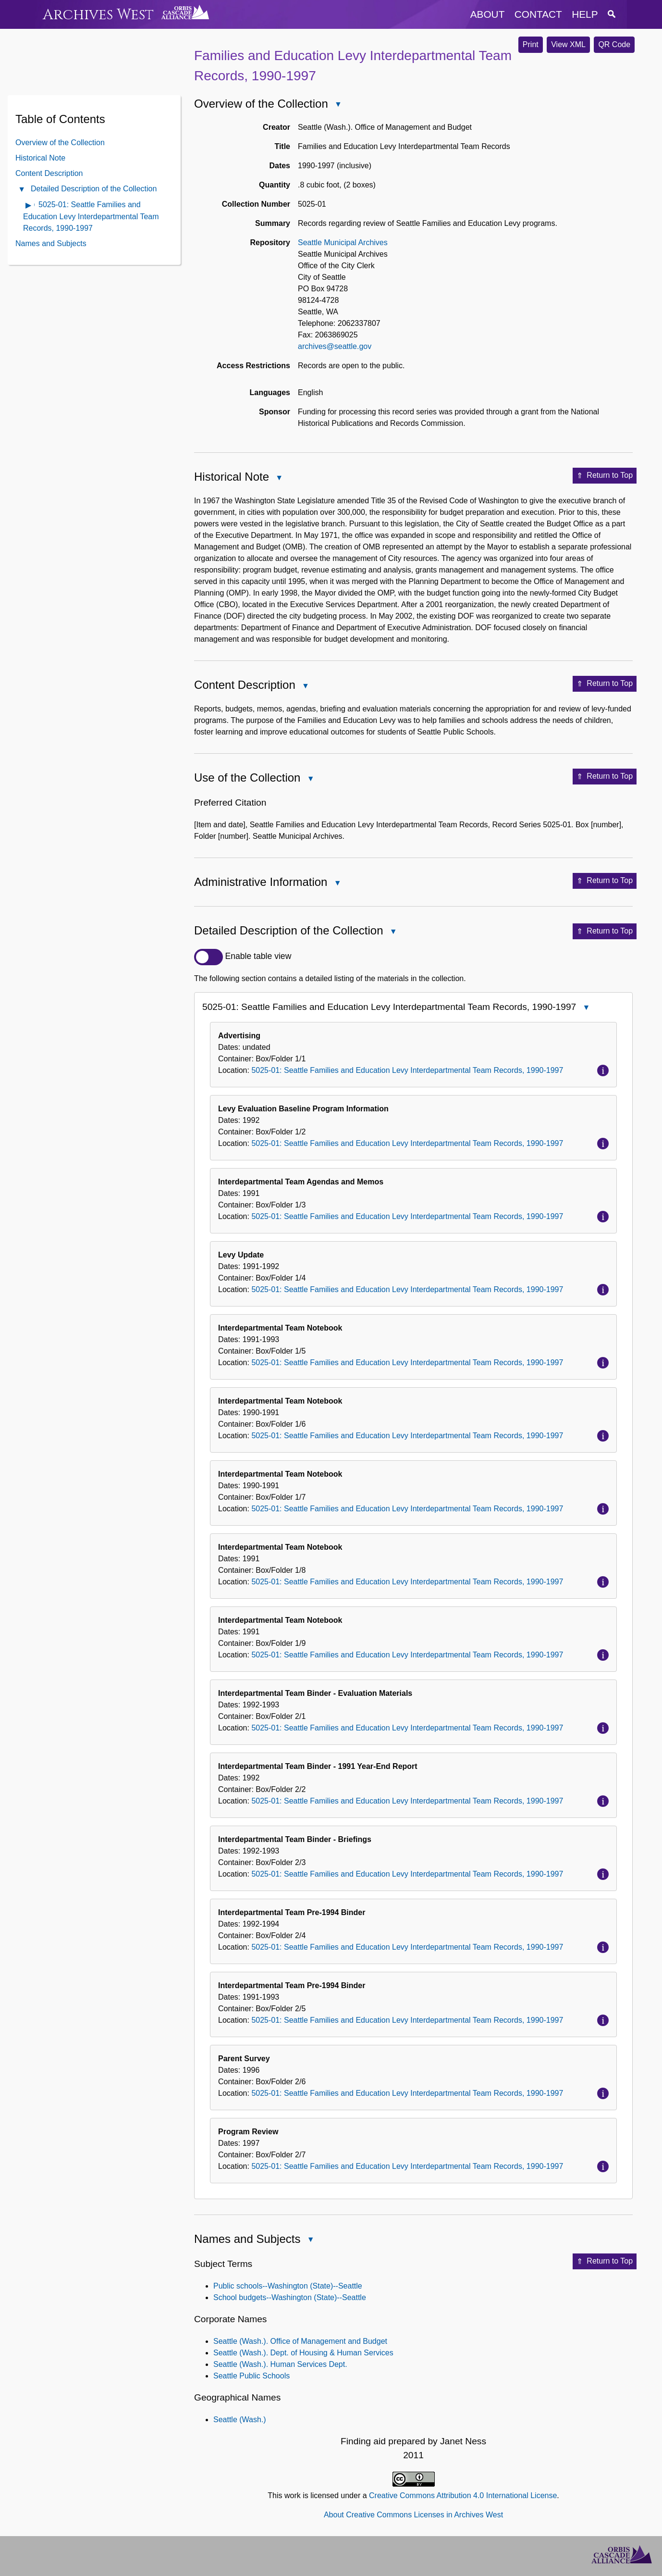 Image resolution: width=662 pixels, height=2576 pixels. I want to click on Open contents of 5025-01: Seattle Families and Education Levy Interdepartmental Team Records, 1990-1997, so click(29, 206).